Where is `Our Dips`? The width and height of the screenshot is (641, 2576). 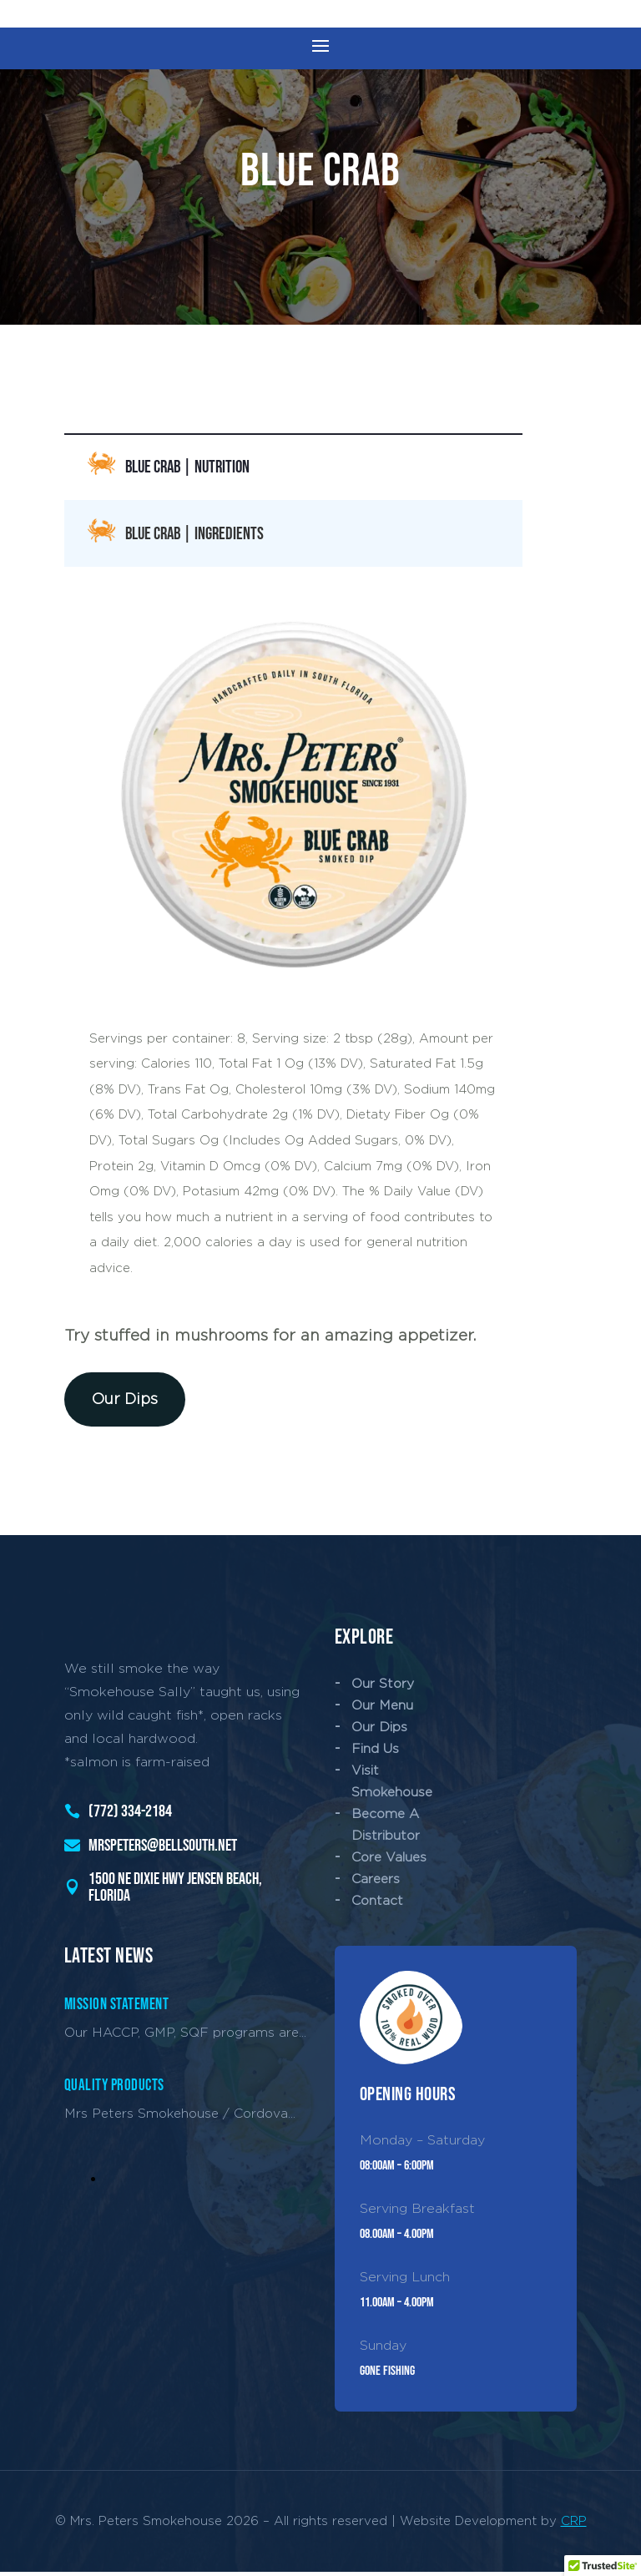
Our Dips is located at coordinates (125, 1403).